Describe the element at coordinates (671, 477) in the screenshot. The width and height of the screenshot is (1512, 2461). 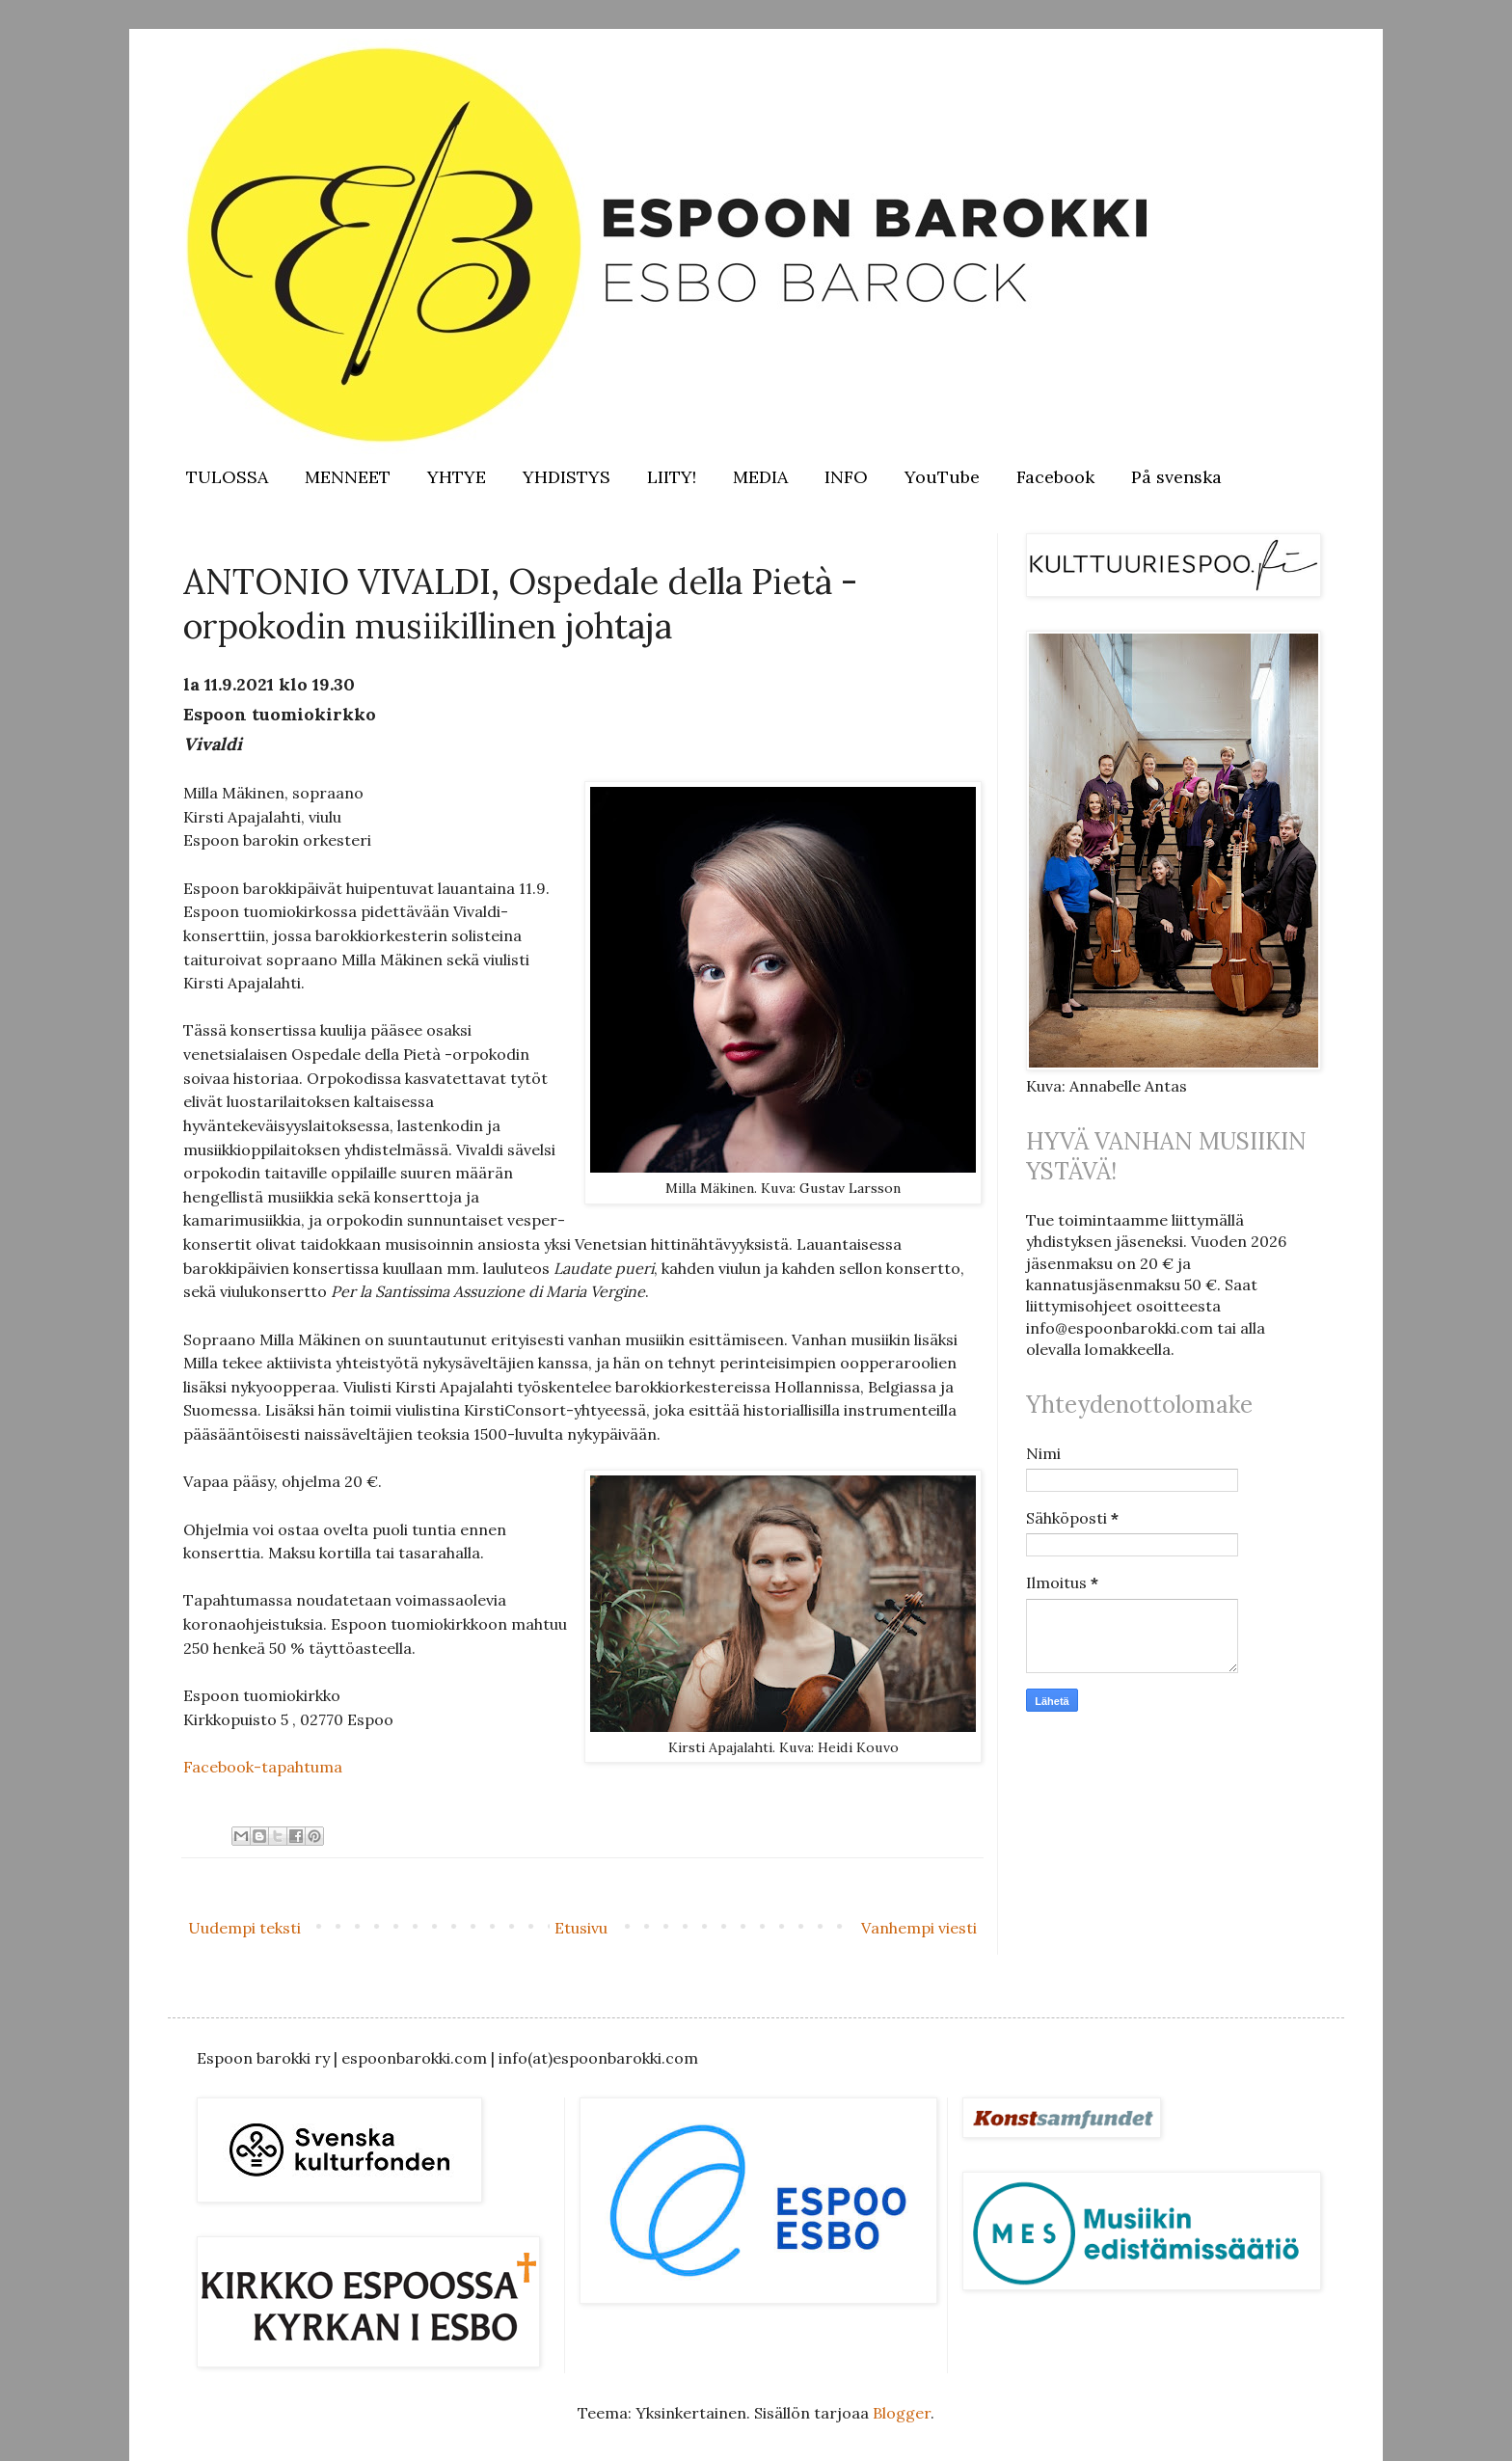
I see `LIITY!` at that location.